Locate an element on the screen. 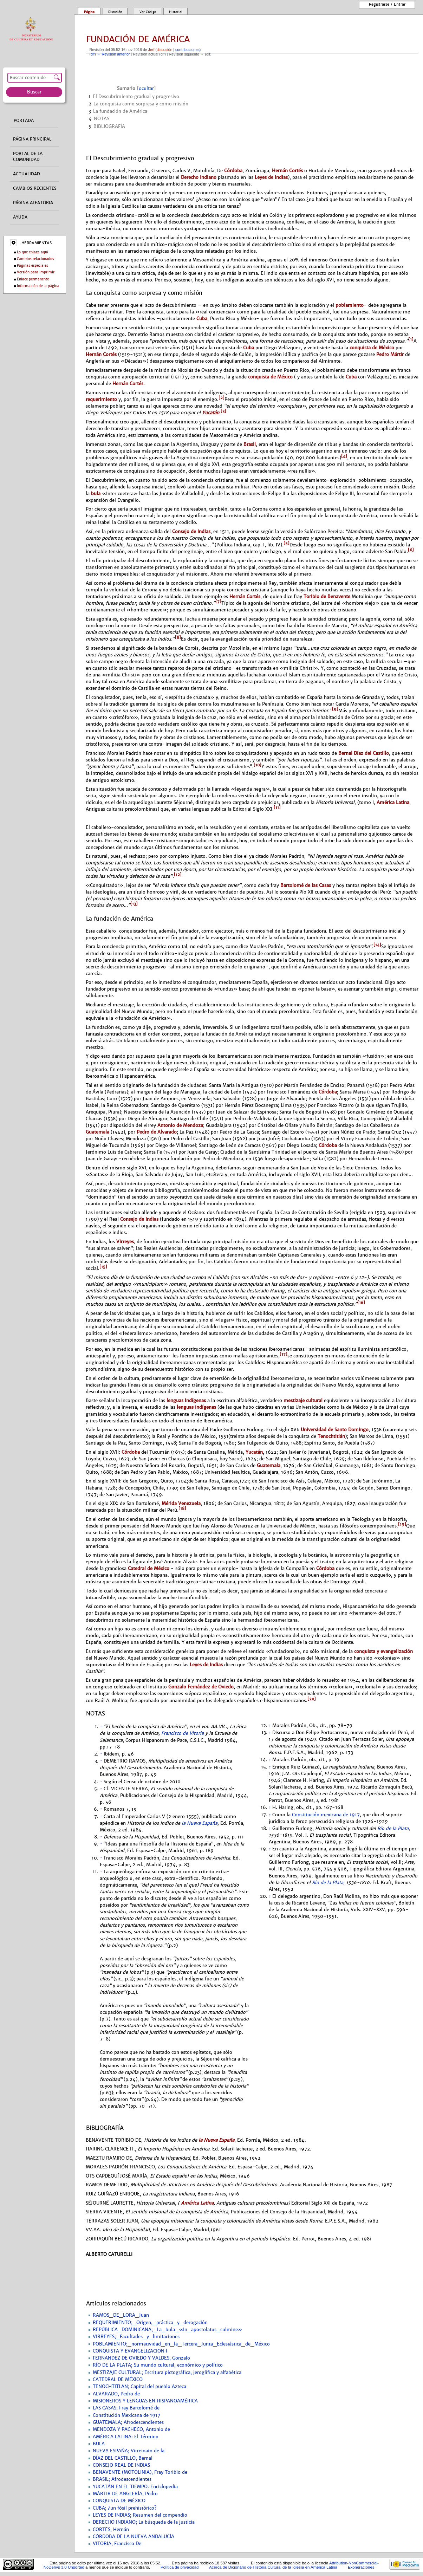 The width and height of the screenshot is (423, 2576). Toribio de Benavente is located at coordinates (327, 596).